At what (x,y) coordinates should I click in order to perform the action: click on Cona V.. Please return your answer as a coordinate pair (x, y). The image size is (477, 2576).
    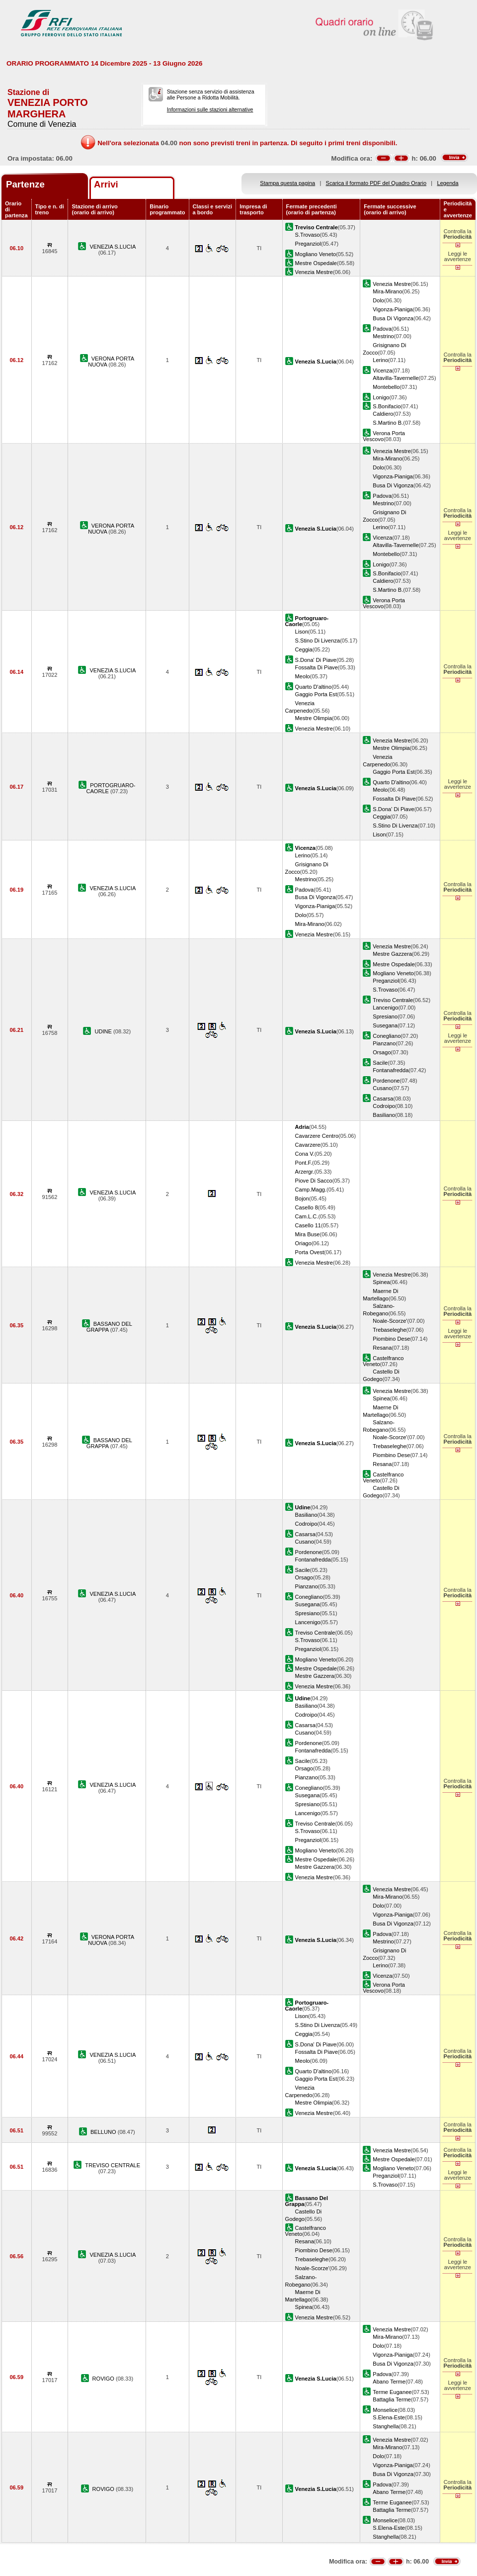
    Looking at the image, I should click on (305, 1154).